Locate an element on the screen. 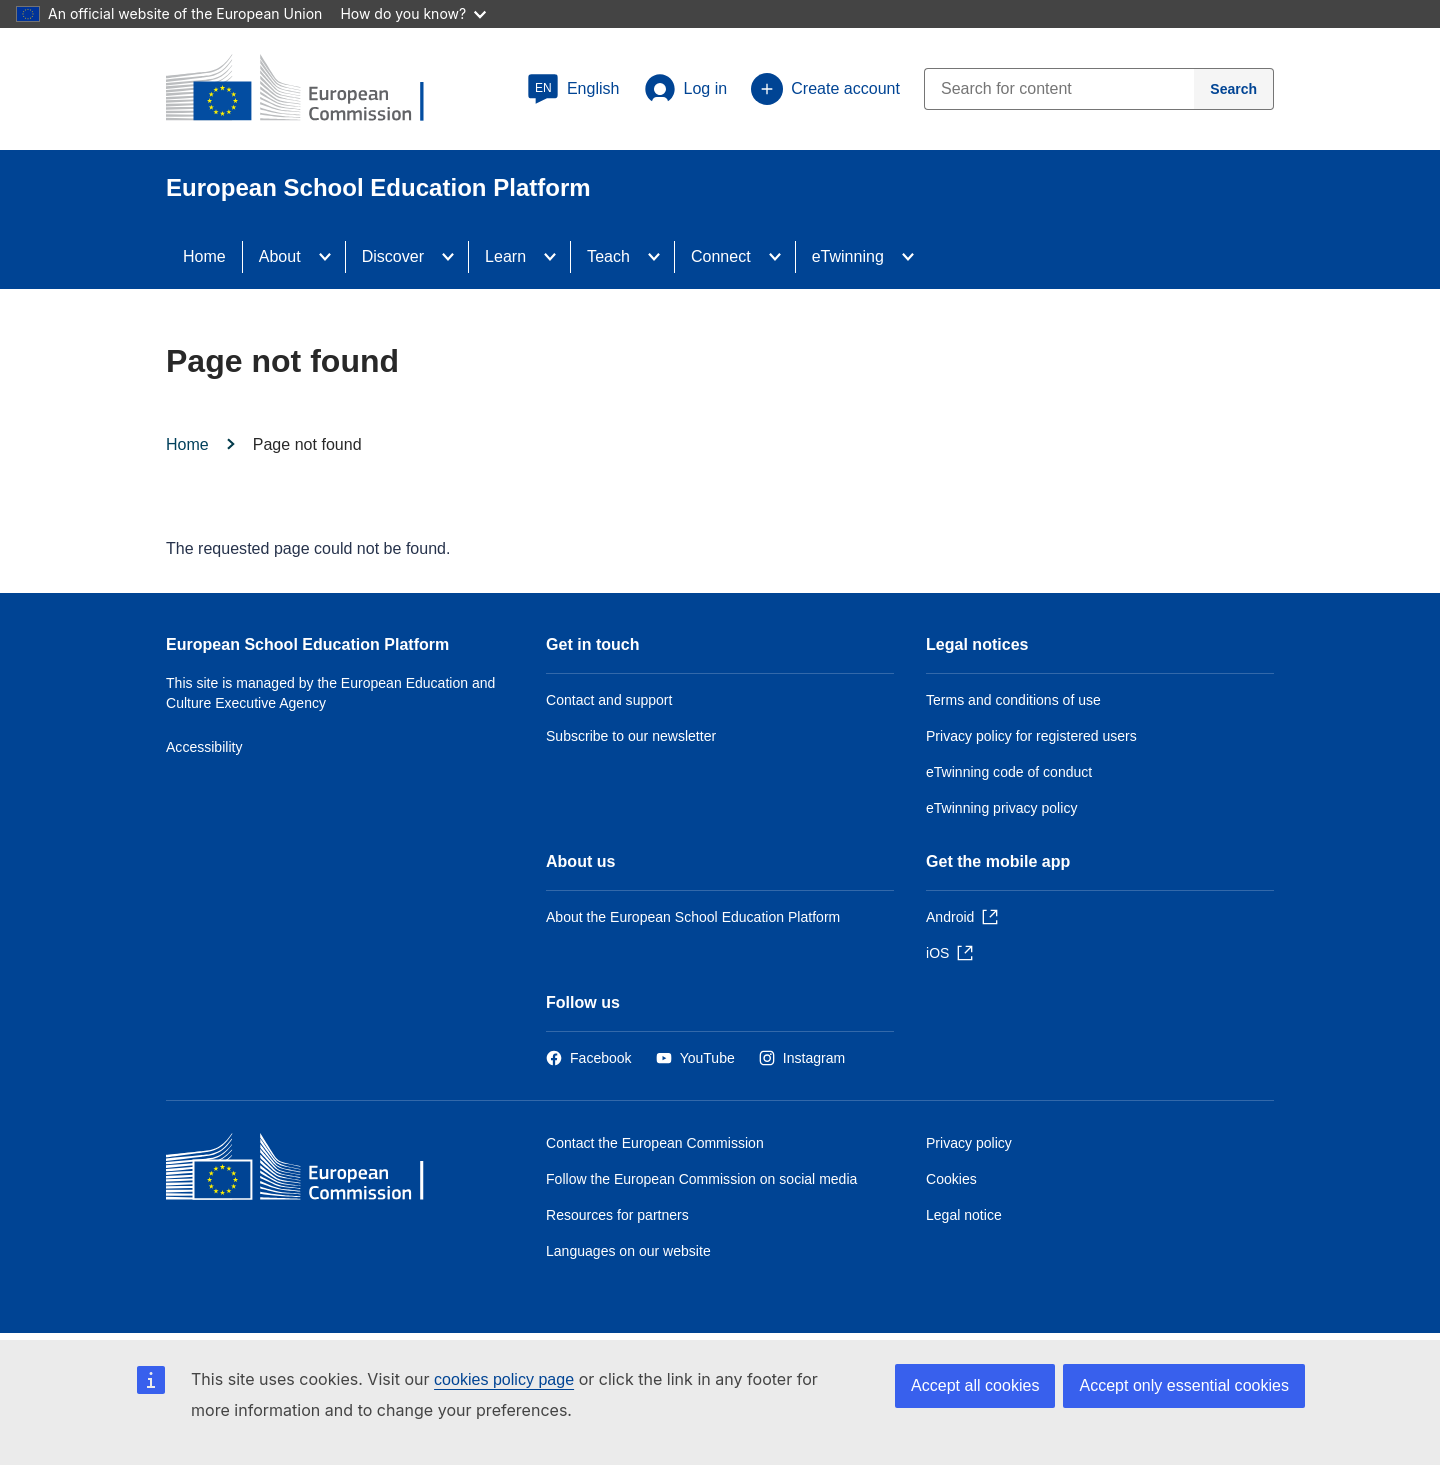 This screenshot has height=1465, width=1440. How do you know? is located at coordinates (413, 13).